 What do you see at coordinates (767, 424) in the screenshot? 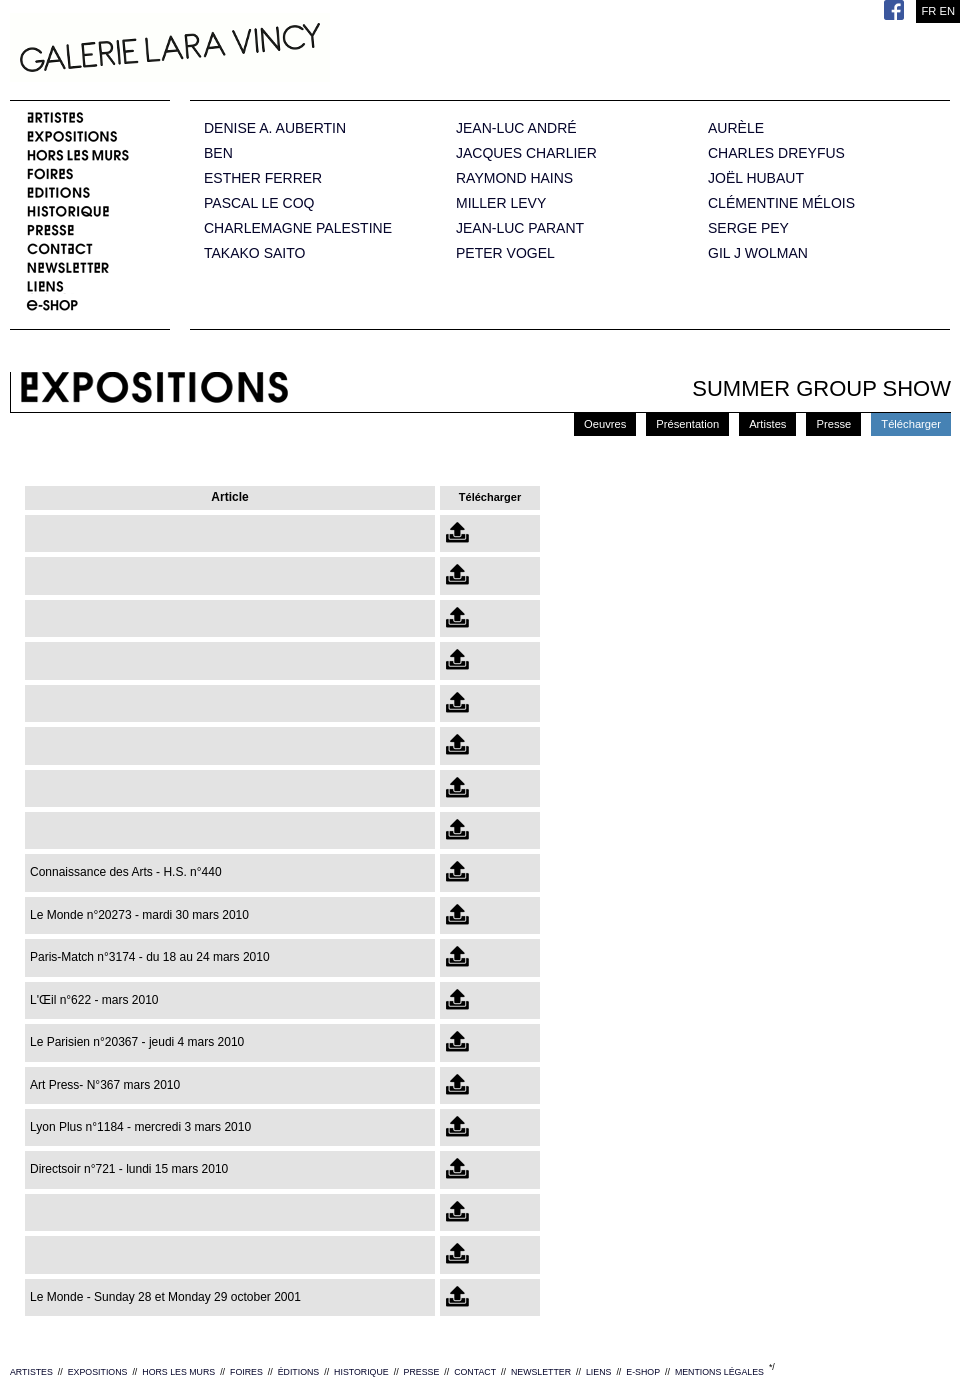
I see `Artistes` at bounding box center [767, 424].